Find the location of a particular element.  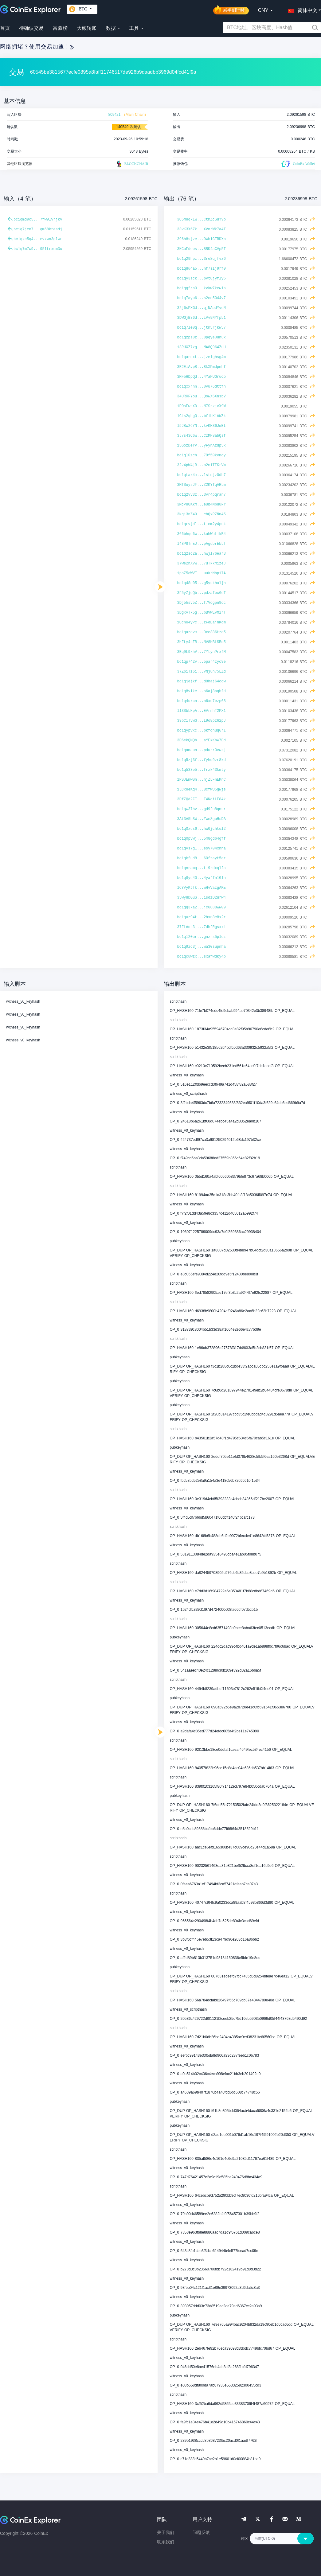

148P8TnEJ...pAgubrEbLT is located at coordinates (201, 544).